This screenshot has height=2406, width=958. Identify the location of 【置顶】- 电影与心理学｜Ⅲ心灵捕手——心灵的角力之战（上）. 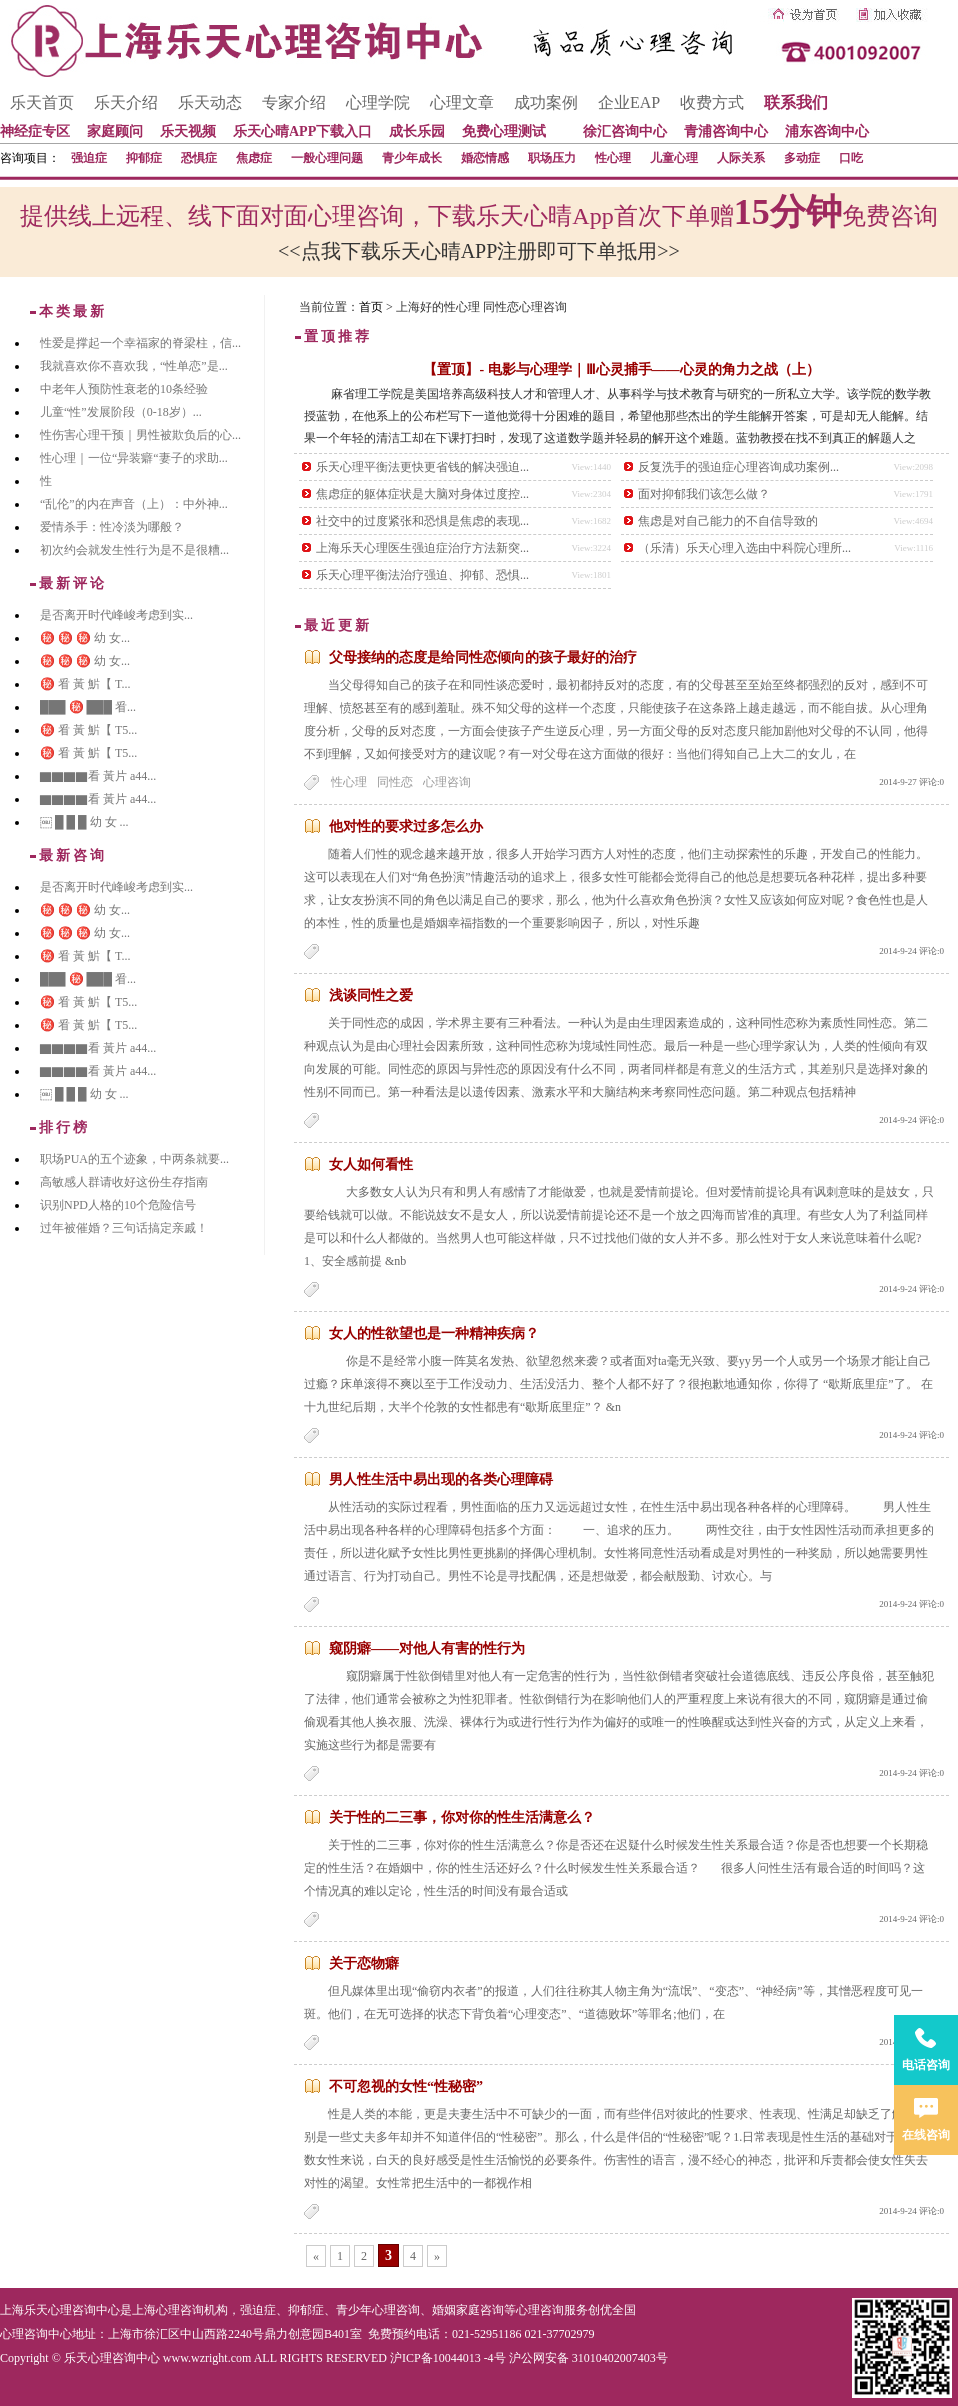
(621, 369).